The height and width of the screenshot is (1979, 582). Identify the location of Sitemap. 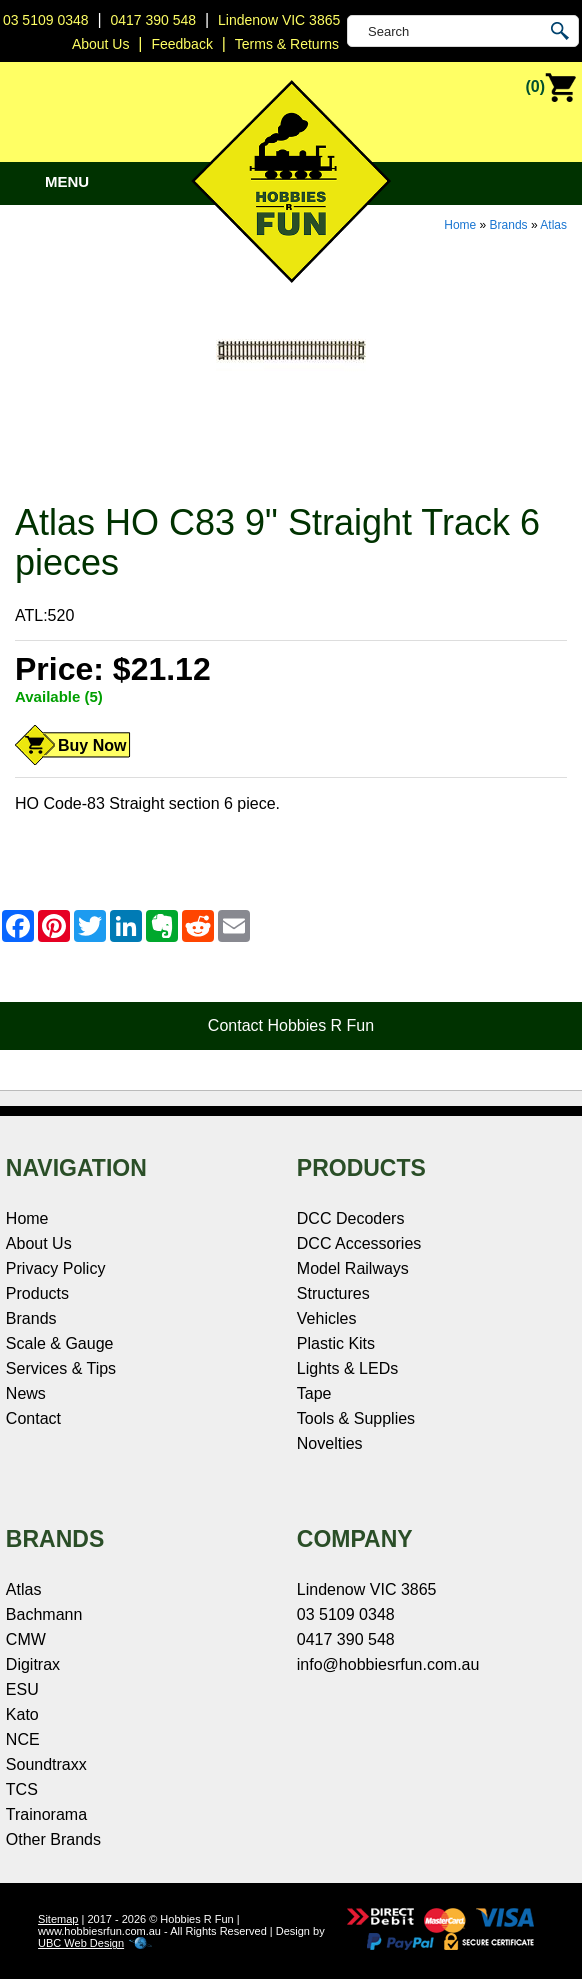
(58, 1919).